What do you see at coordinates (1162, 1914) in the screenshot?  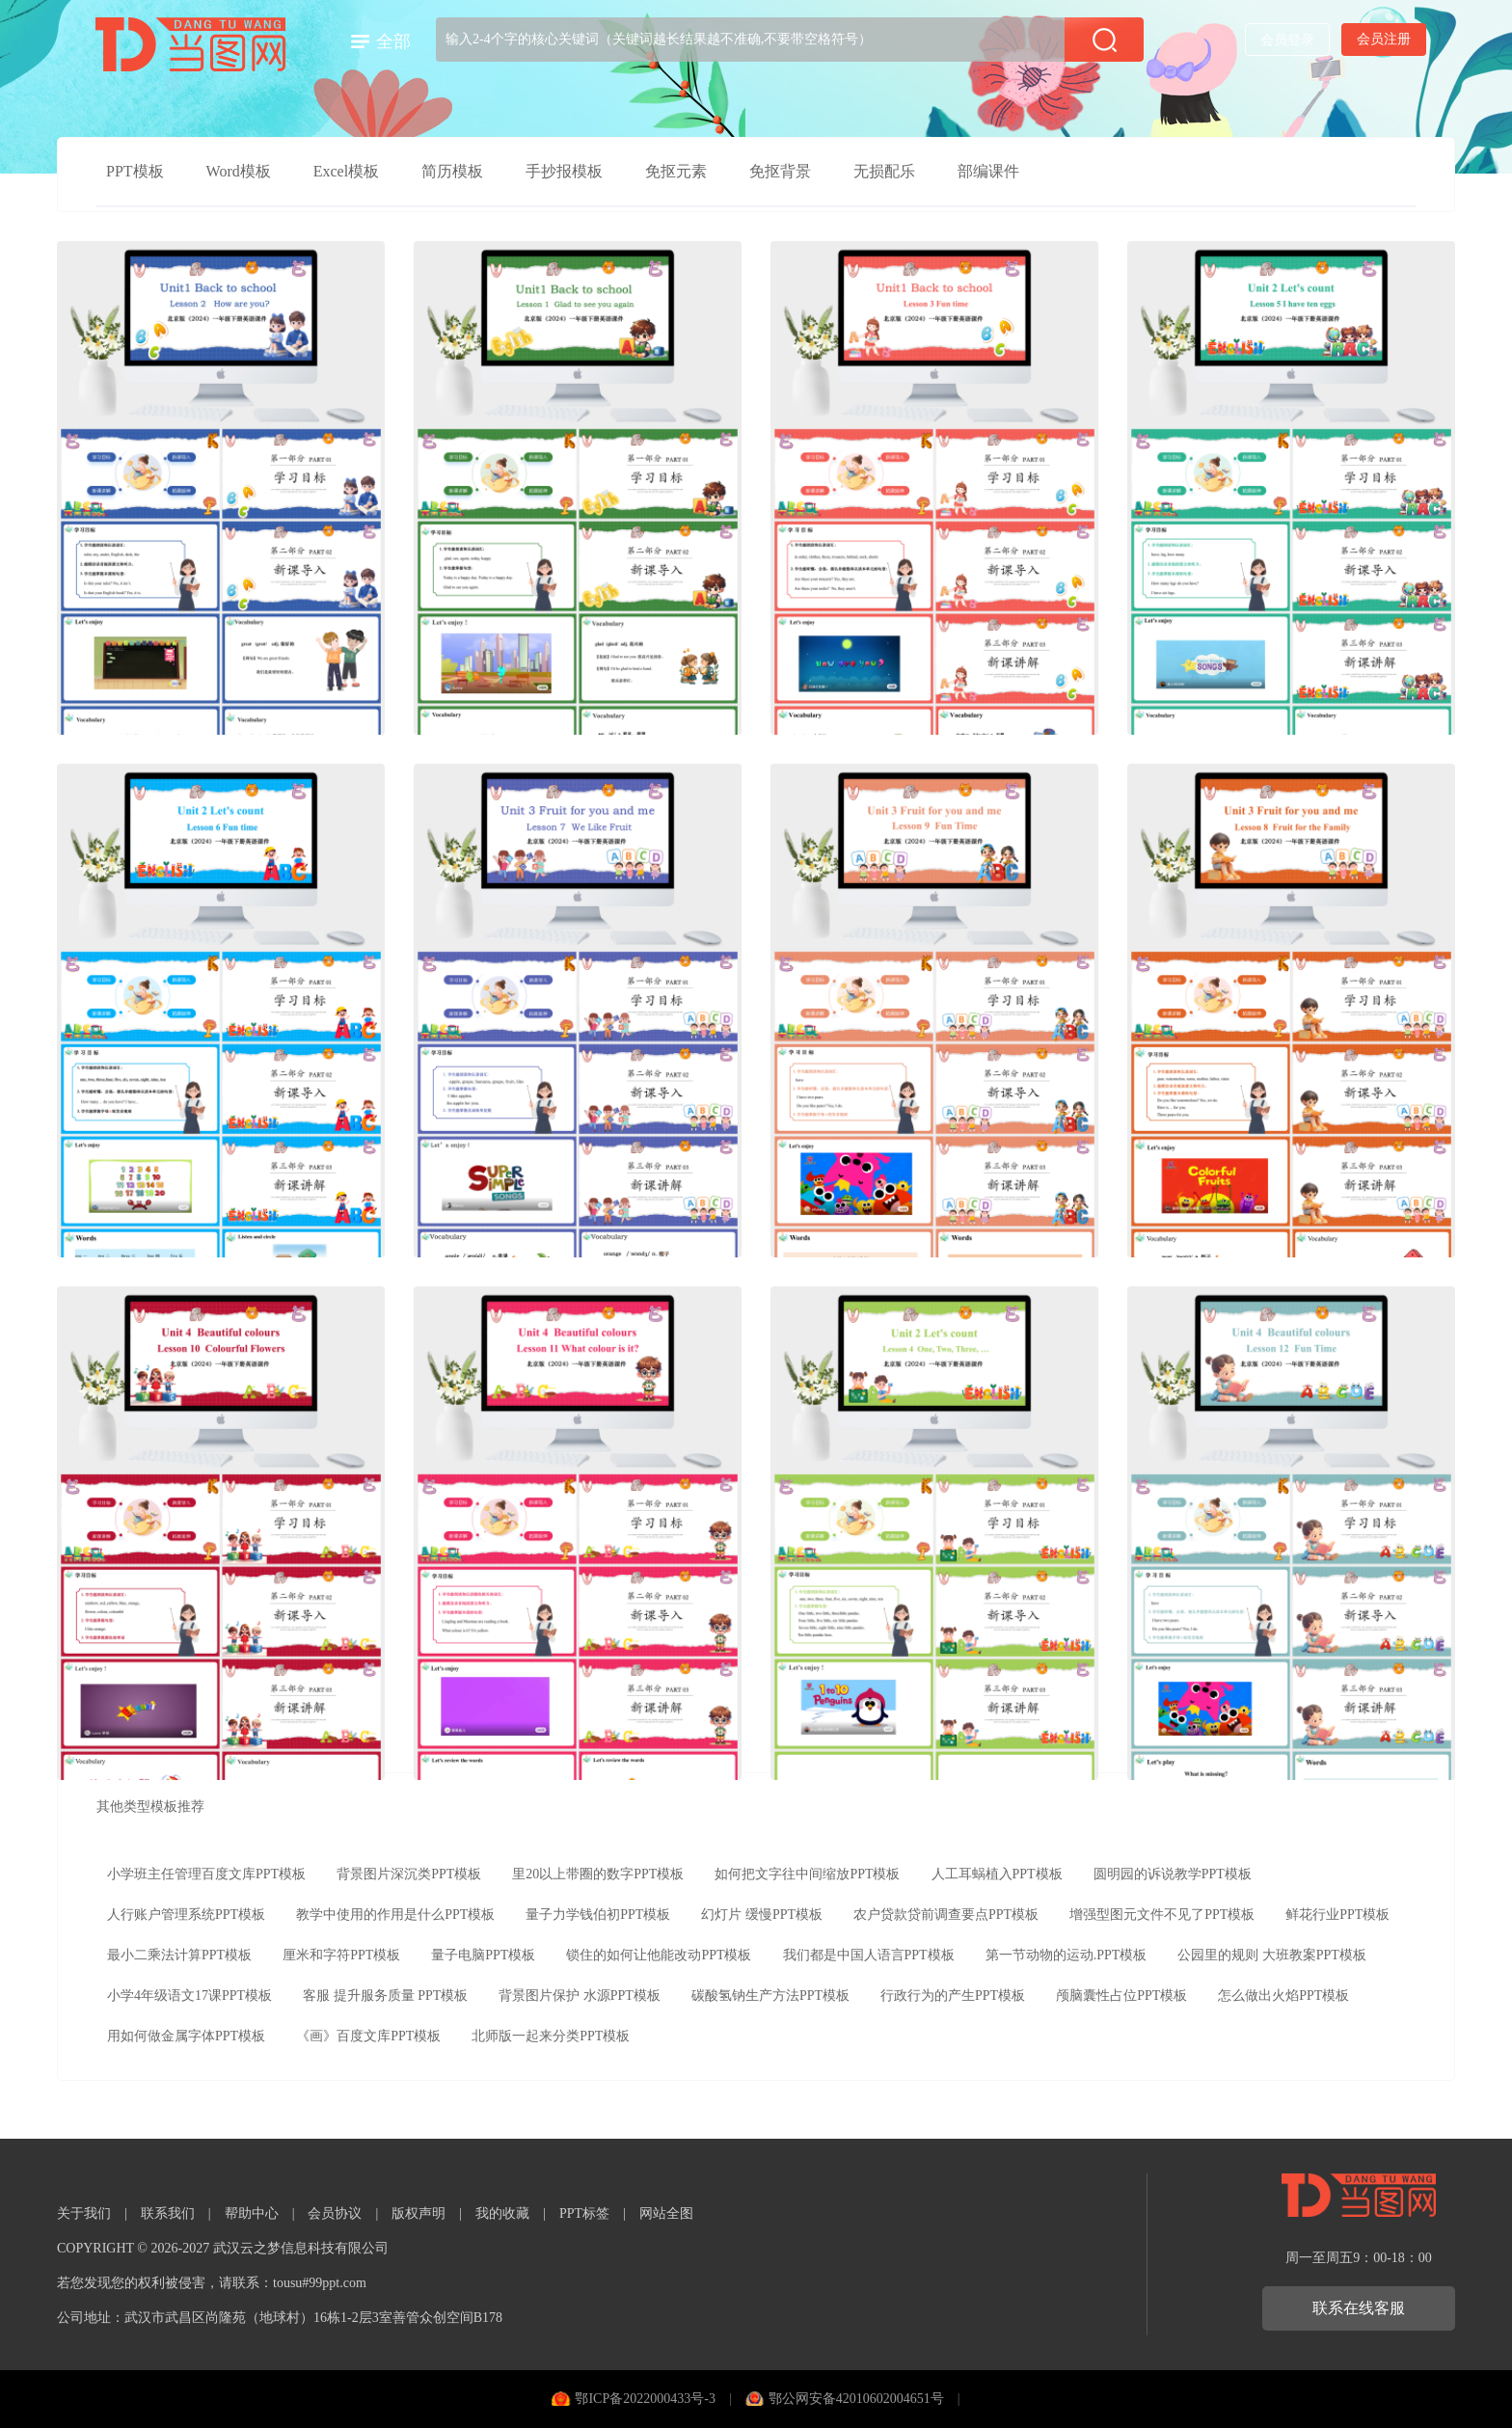 I see `增强型图元文件不见了PPT模板` at bounding box center [1162, 1914].